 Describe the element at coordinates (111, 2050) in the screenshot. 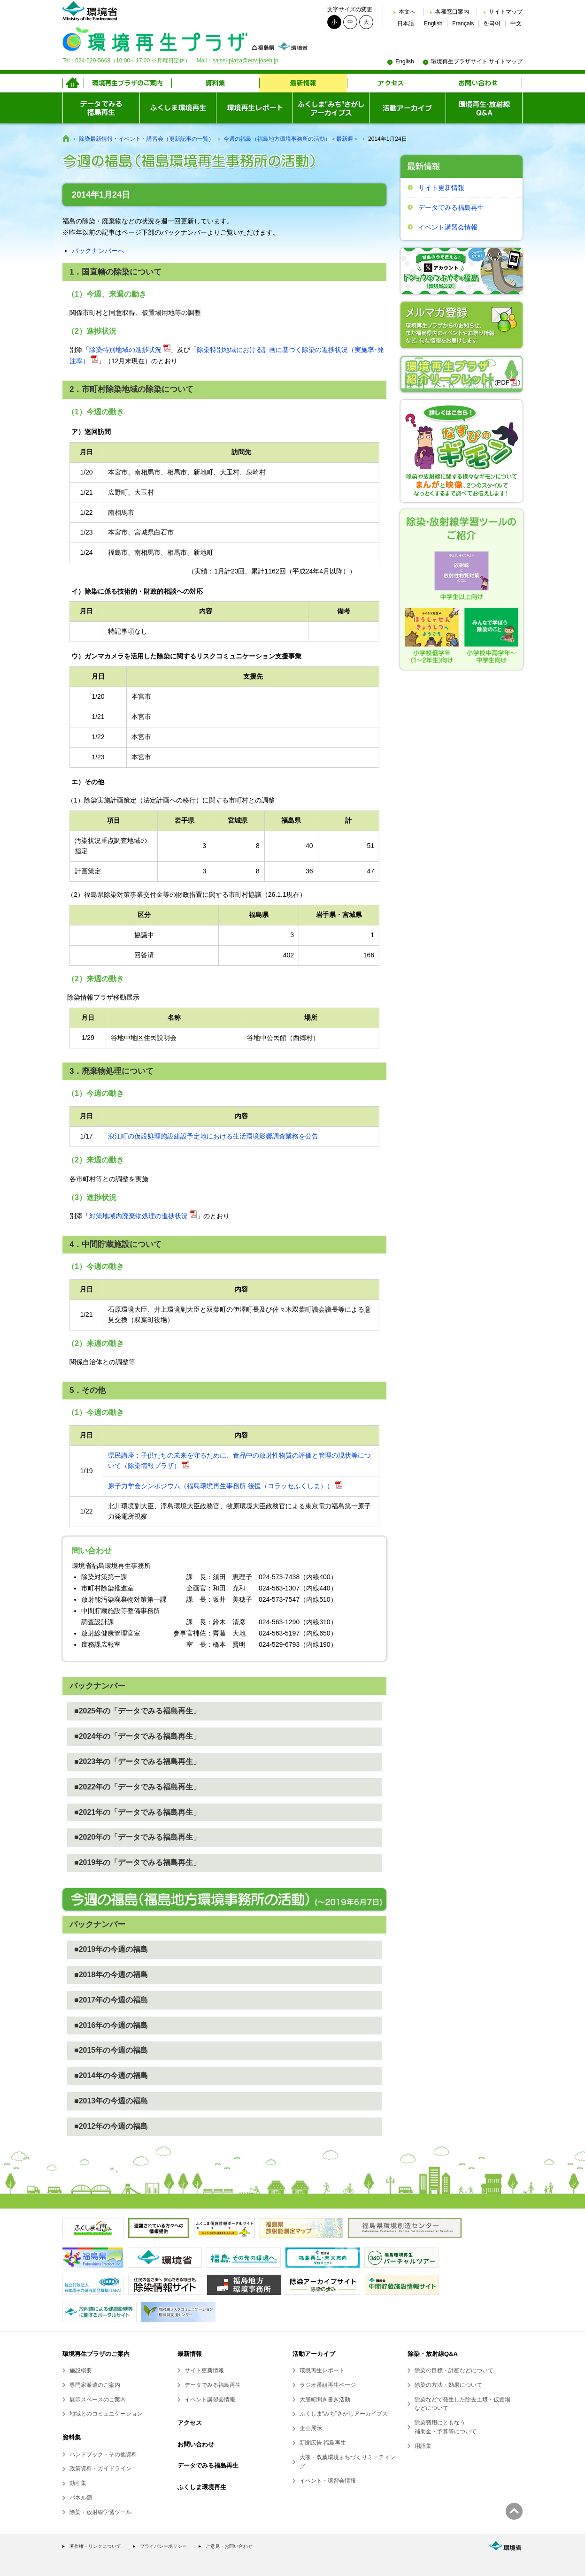

I see `■2015年の今週の福島` at that location.